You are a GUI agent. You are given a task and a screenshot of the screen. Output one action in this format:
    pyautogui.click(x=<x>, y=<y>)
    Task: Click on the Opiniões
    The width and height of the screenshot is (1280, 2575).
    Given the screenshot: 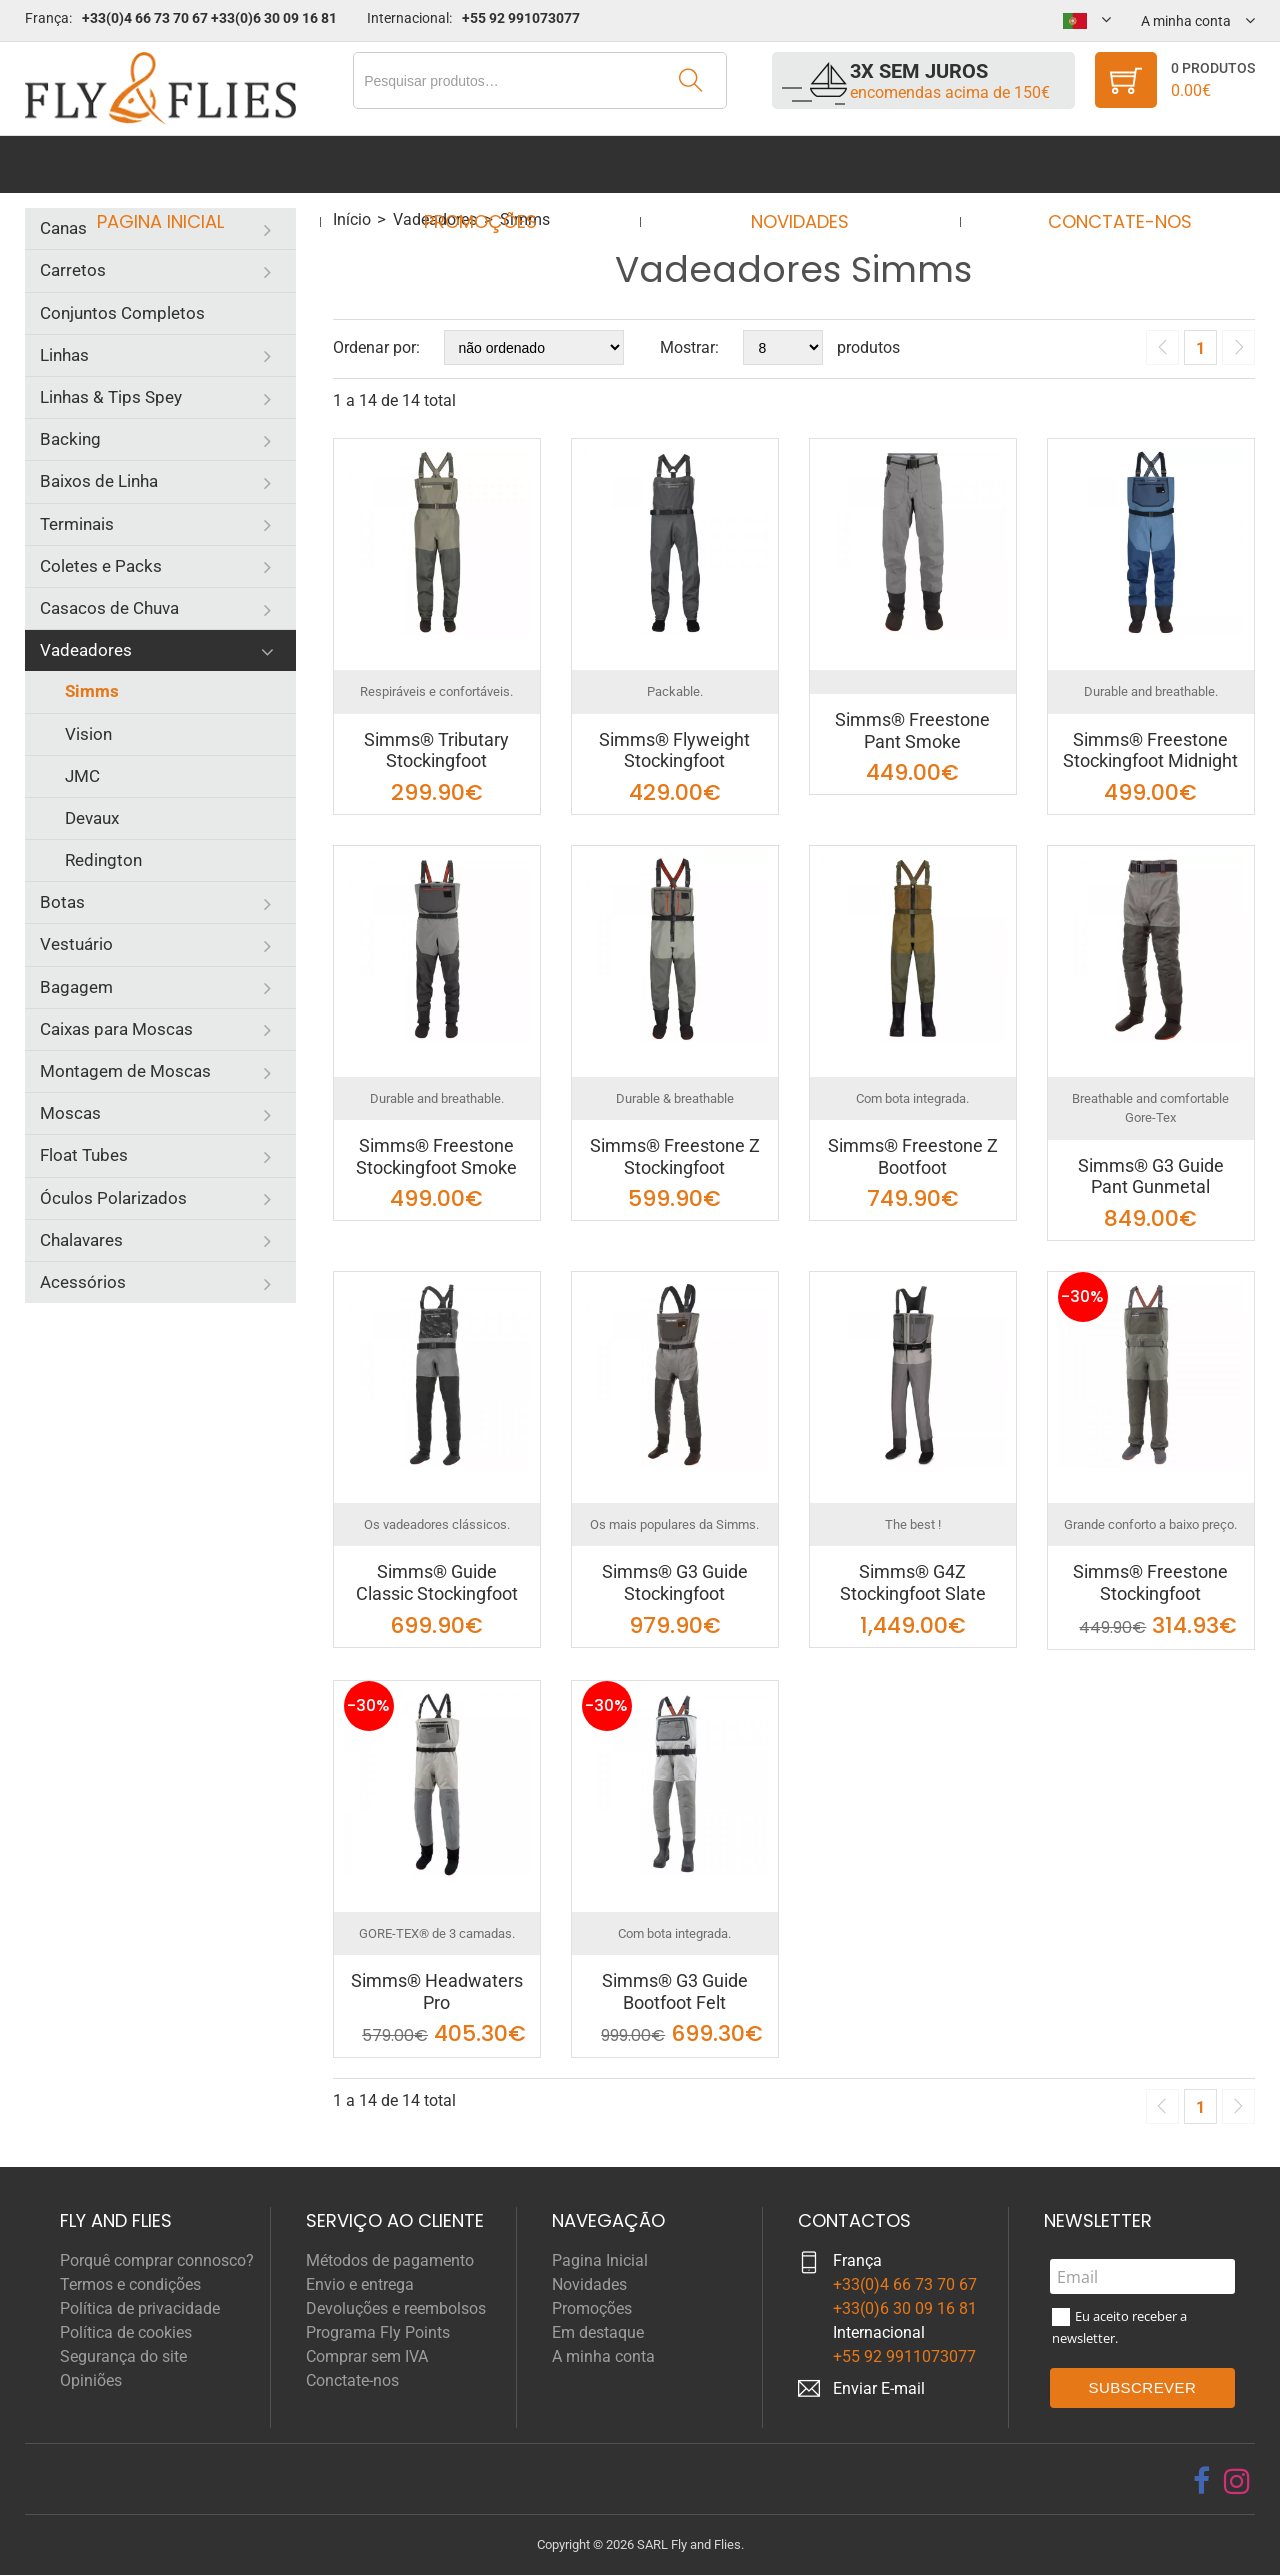 What is the action you would take?
    pyautogui.click(x=91, y=2380)
    